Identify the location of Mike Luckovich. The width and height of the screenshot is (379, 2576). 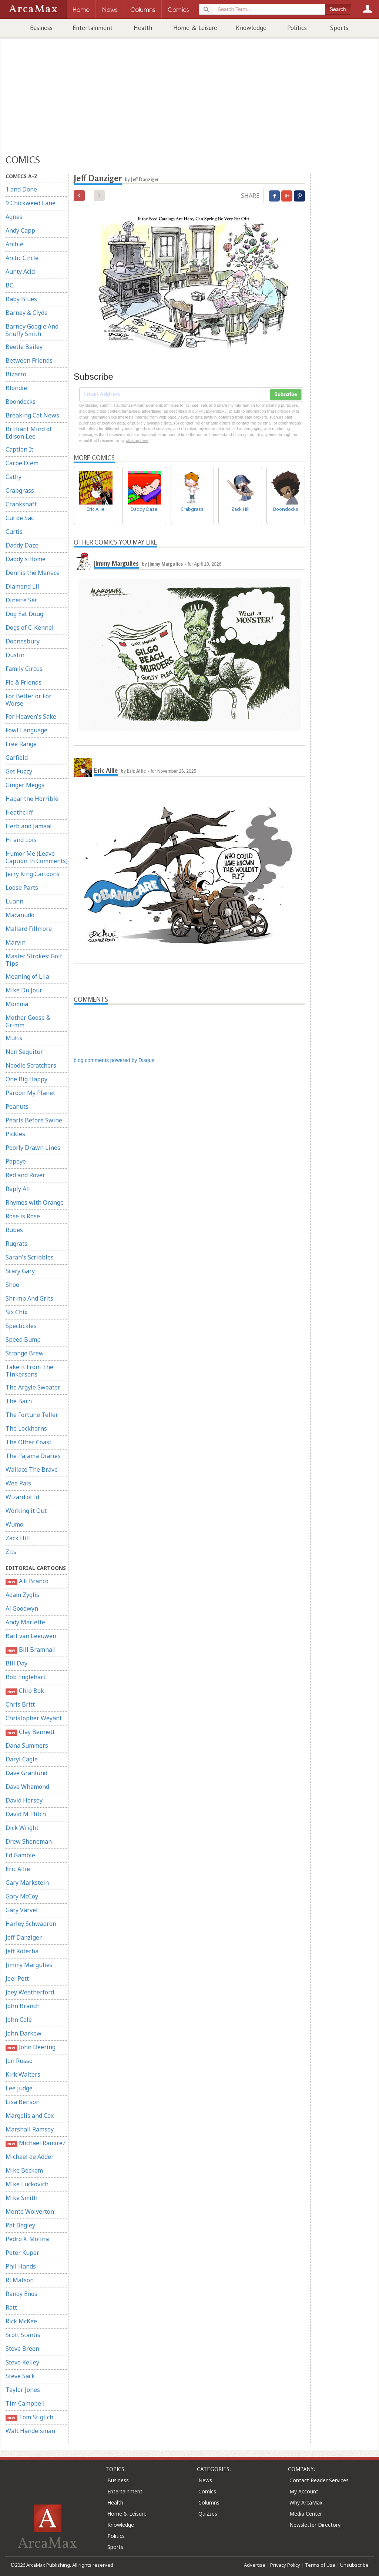
(27, 2184).